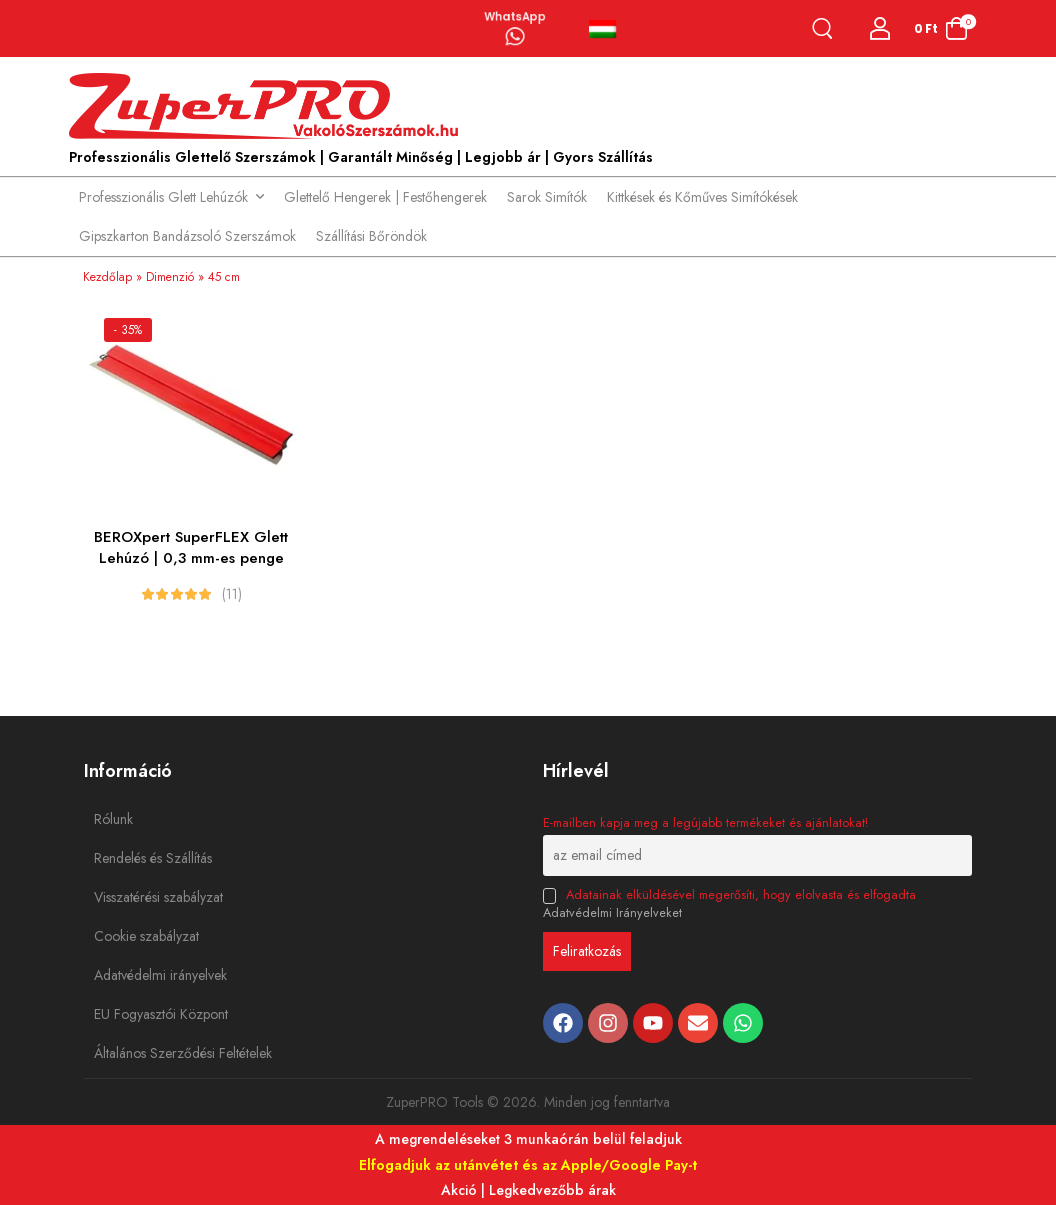 This screenshot has height=1205, width=1056. I want to click on Magyar, so click(602, 29).